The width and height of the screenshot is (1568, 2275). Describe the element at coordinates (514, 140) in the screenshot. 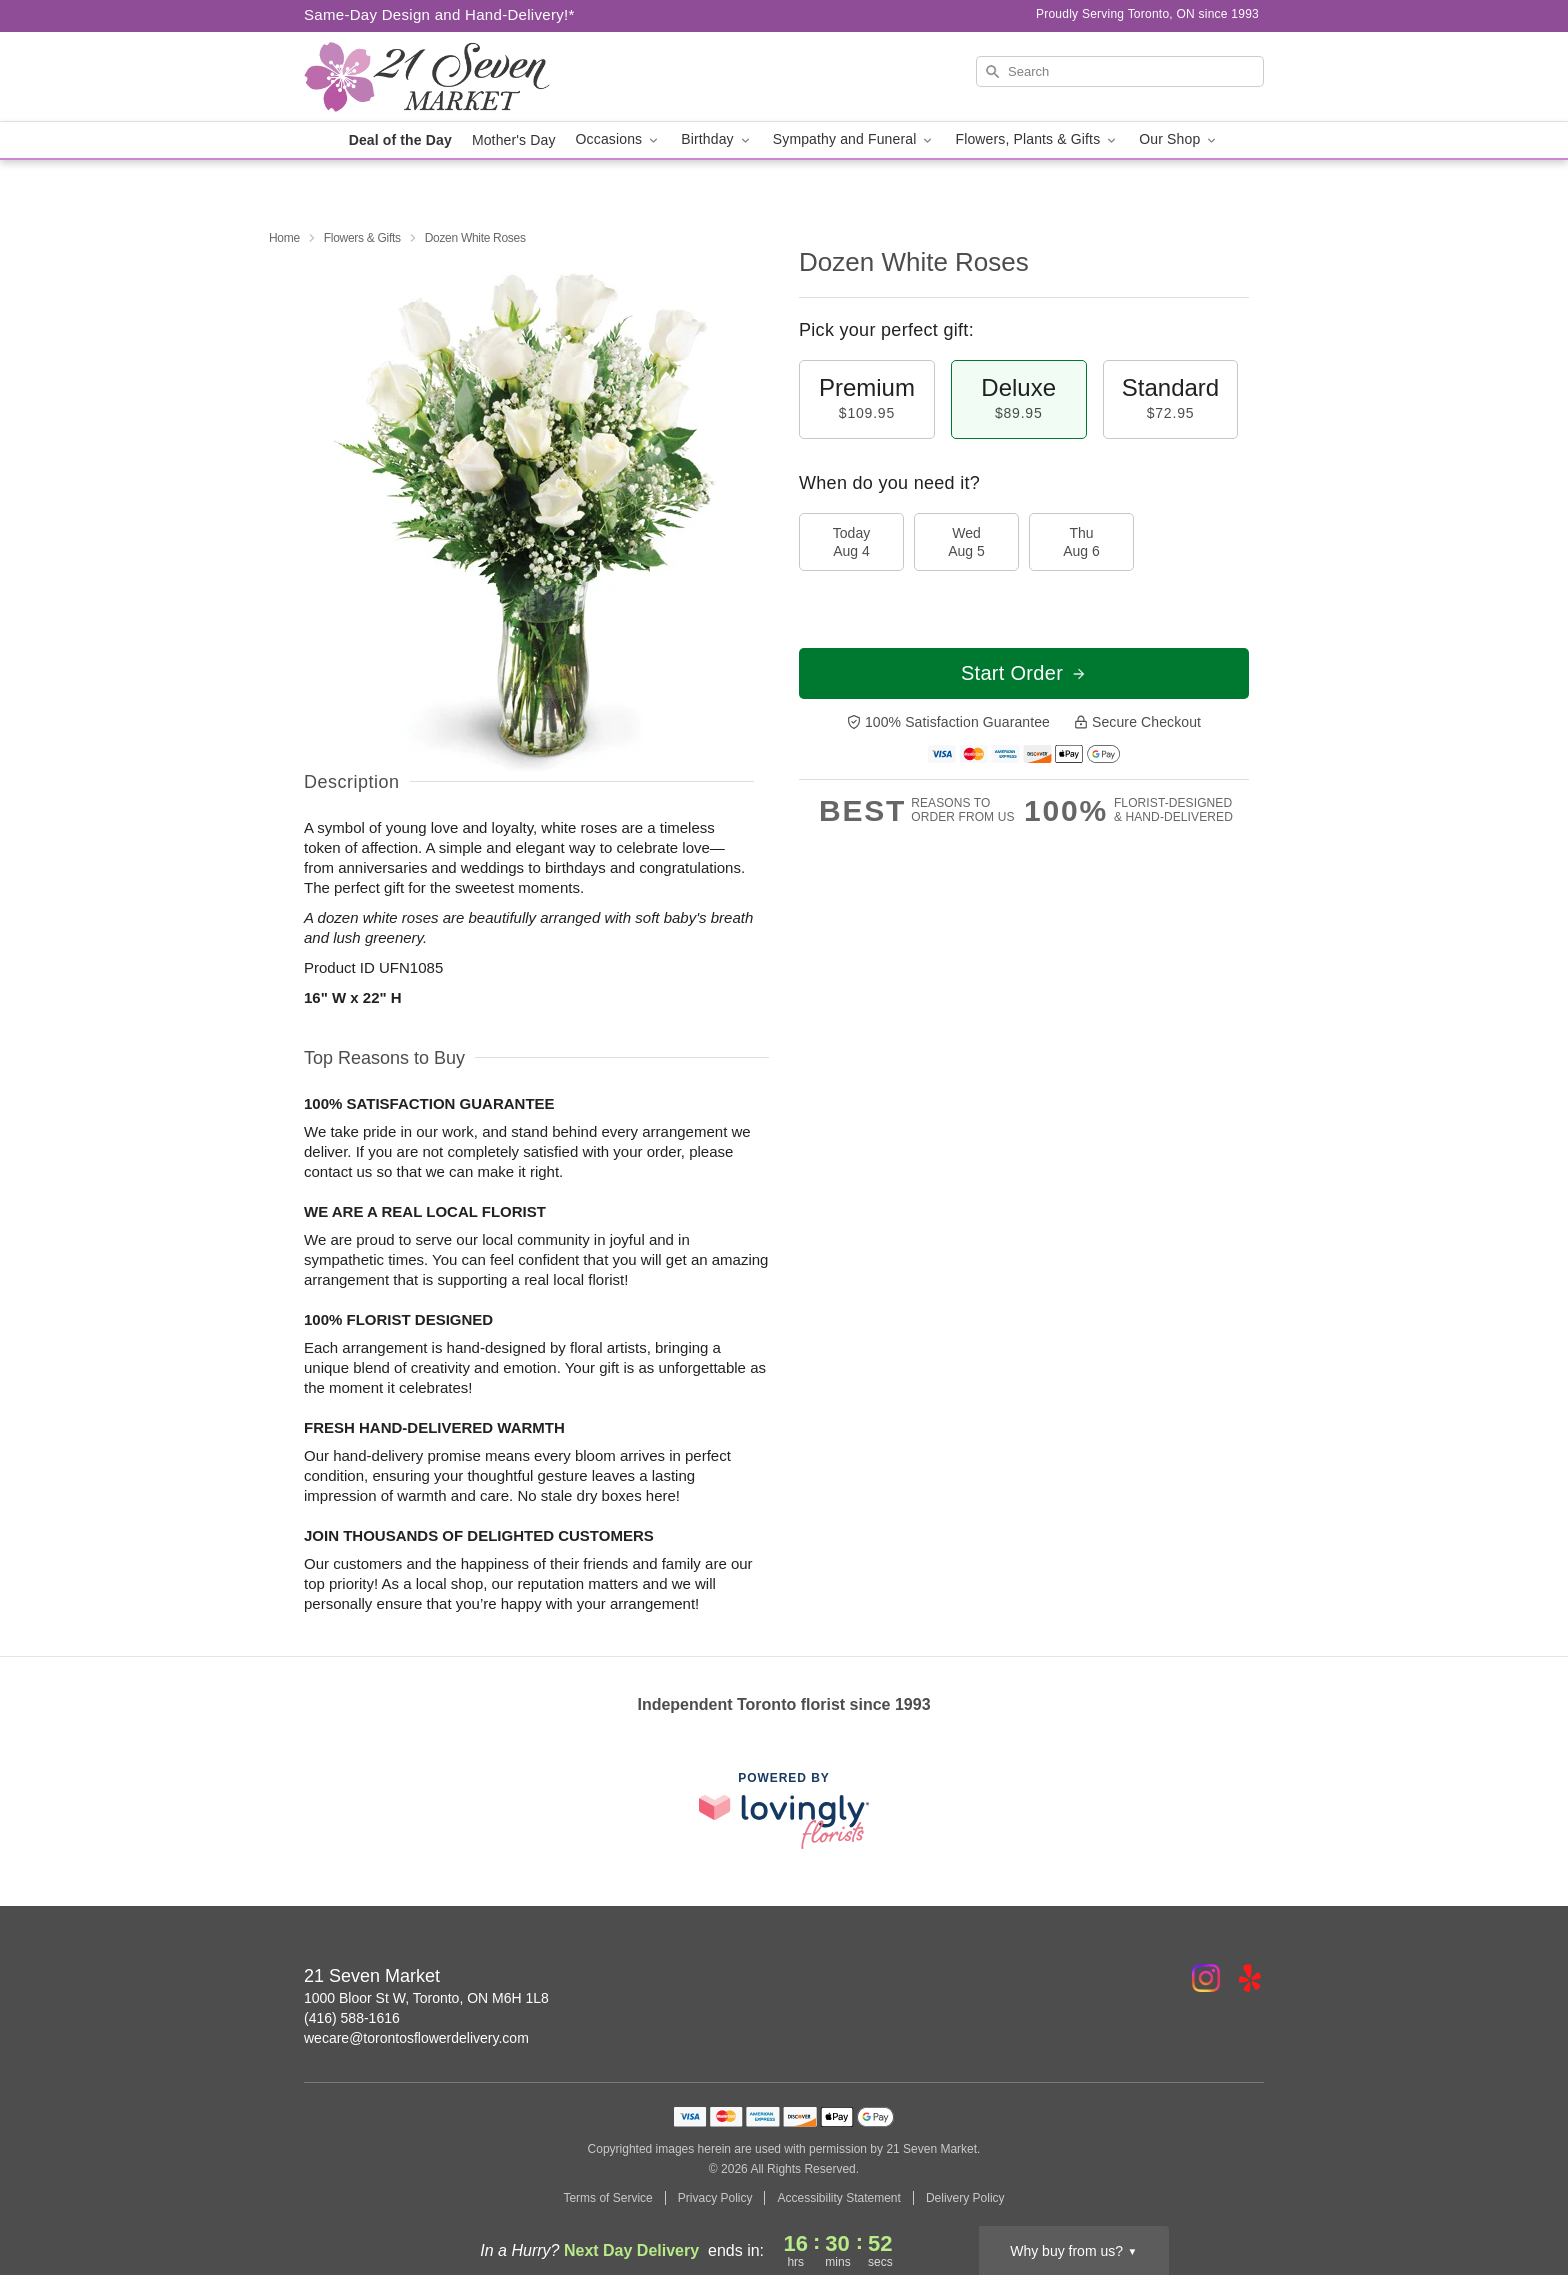

I see `Mother's Day` at that location.